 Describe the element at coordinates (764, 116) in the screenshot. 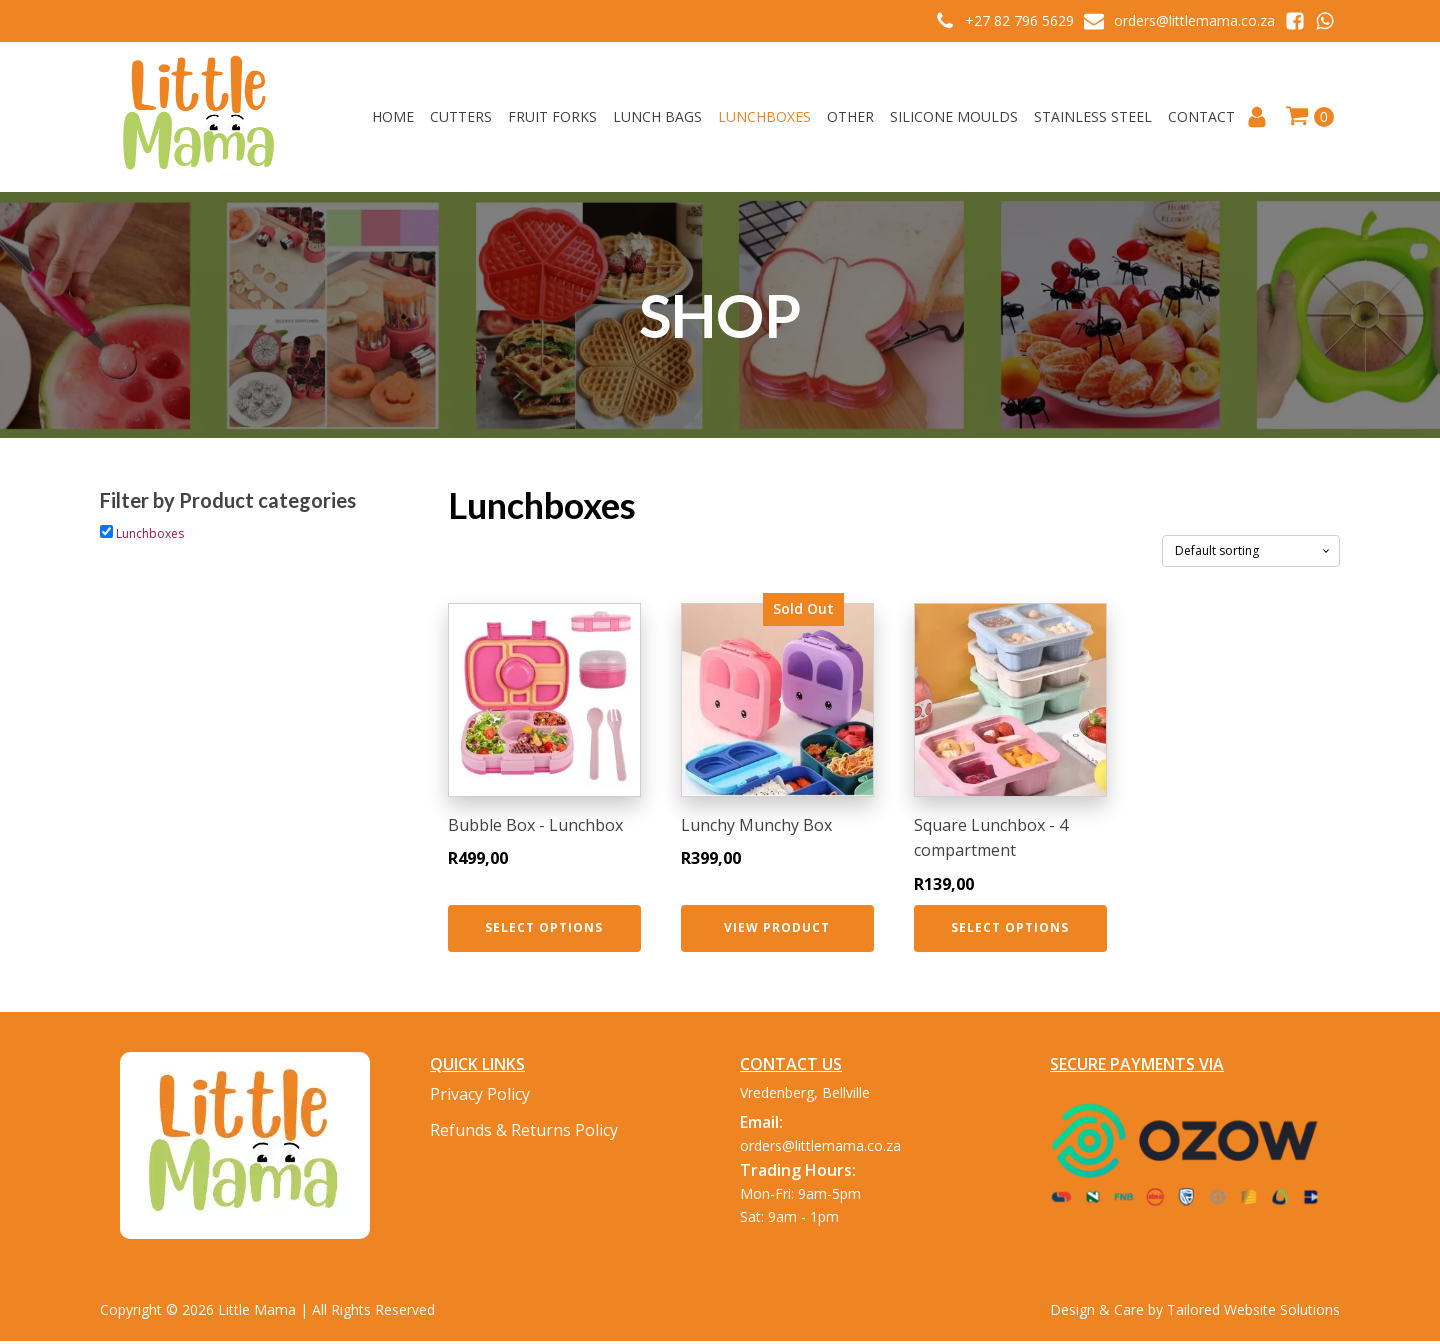

I see `Lunchboxes` at that location.